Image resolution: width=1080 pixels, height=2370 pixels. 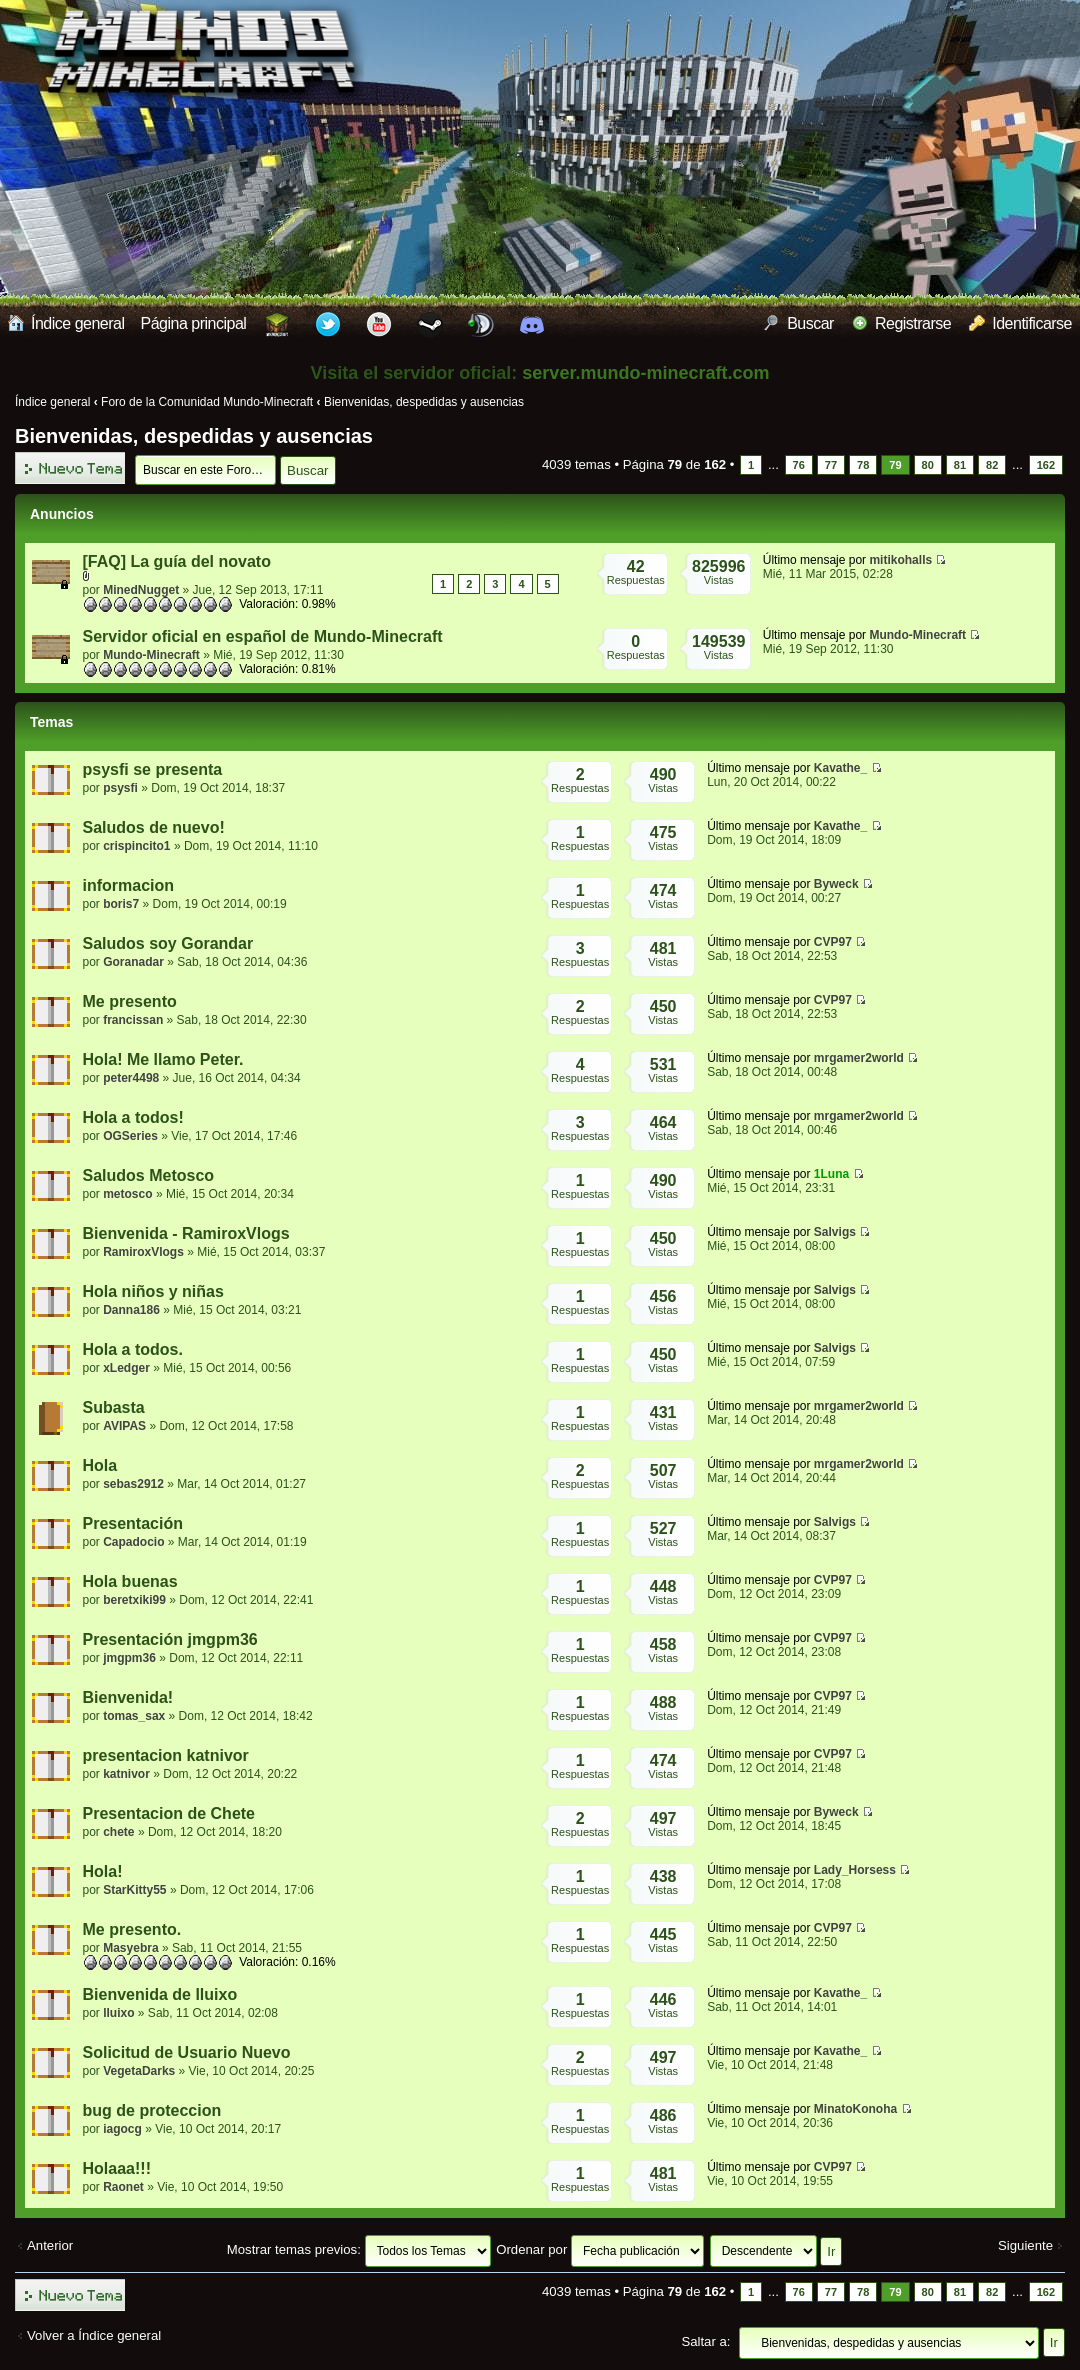 I want to click on Bienvenida - RamiroxVlogs, so click(x=186, y=1233).